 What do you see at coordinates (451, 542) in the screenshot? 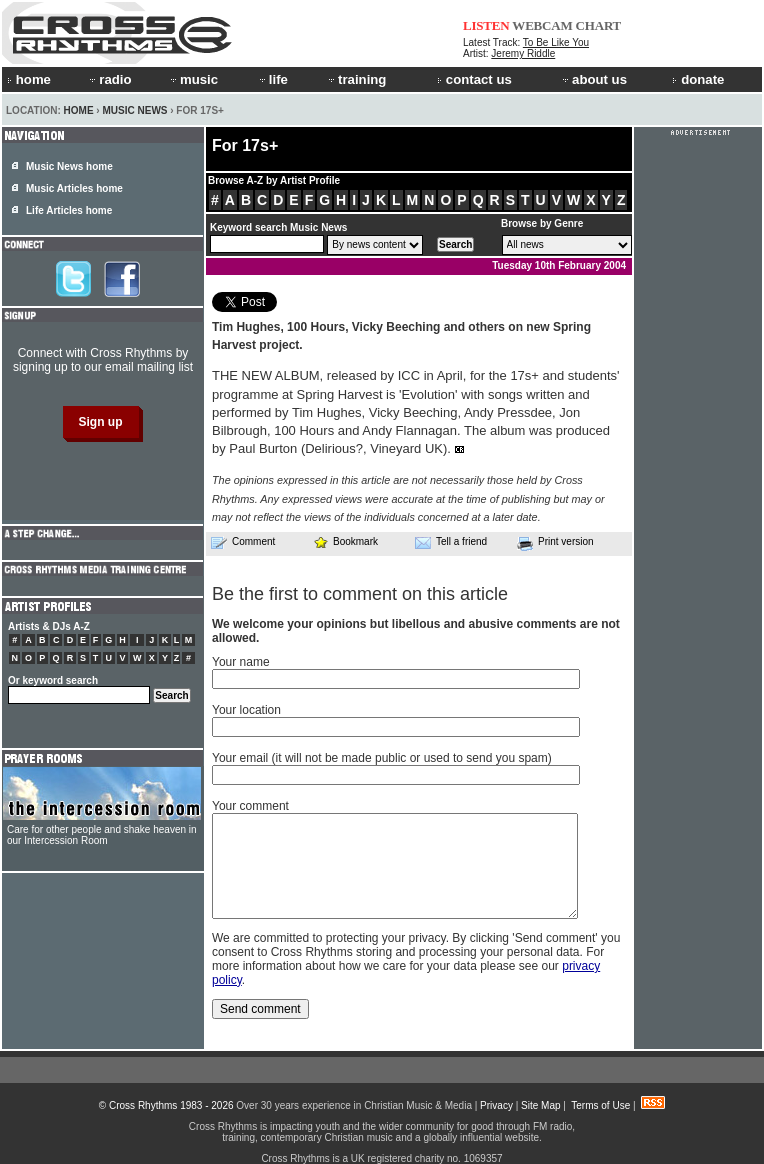
I see `Tell a friend` at bounding box center [451, 542].